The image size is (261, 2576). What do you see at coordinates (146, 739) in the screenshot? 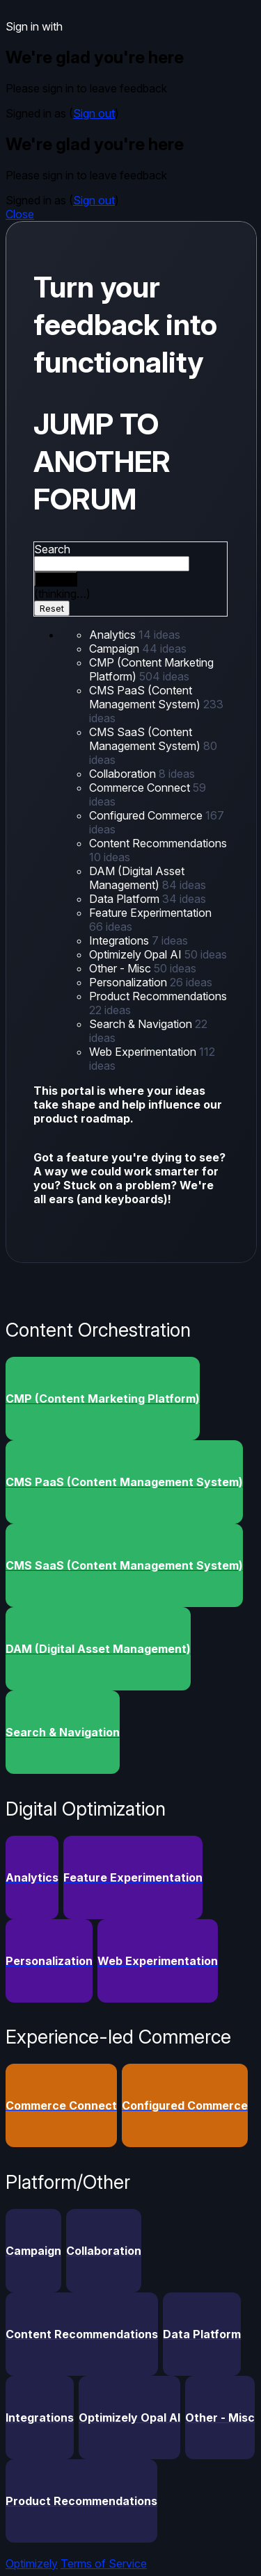
I see `CMS SaaS (Content Management System)` at bounding box center [146, 739].